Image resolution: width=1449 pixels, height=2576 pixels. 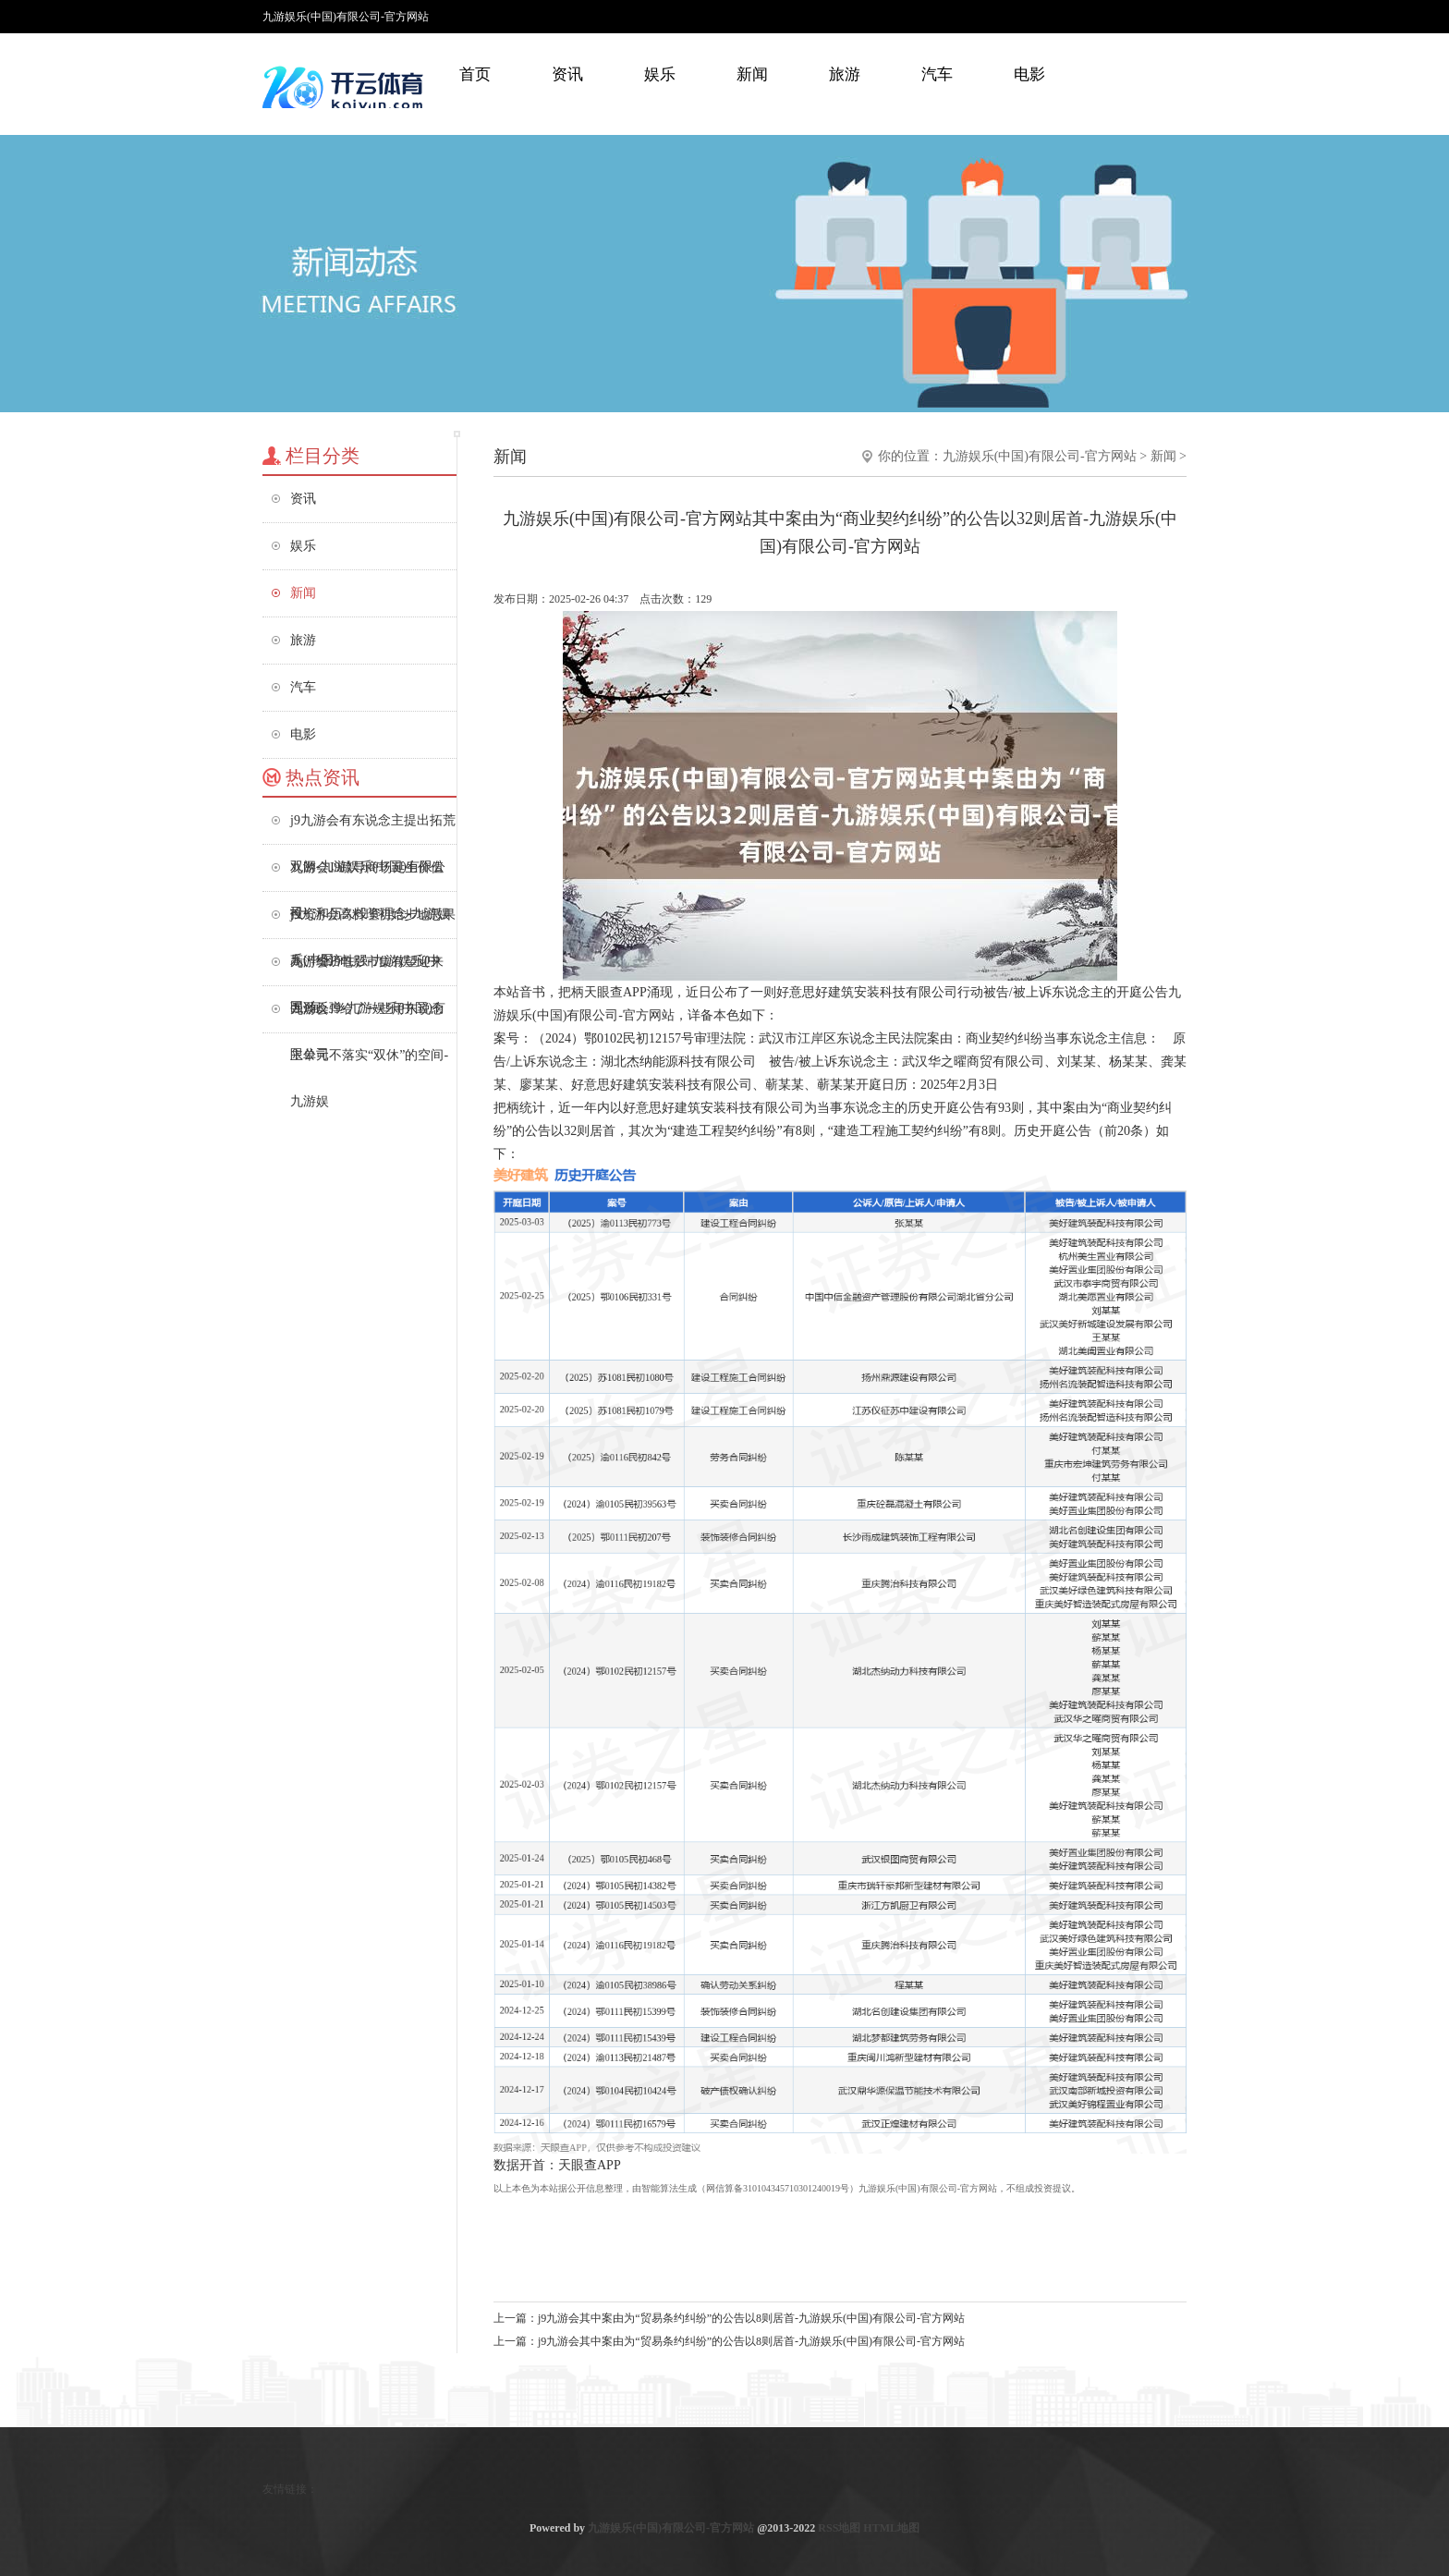 What do you see at coordinates (373, 923) in the screenshot?
I see `j9九游会高料理初始步地恶果高、经济性强-九游娱乐(中国)有` at bounding box center [373, 923].